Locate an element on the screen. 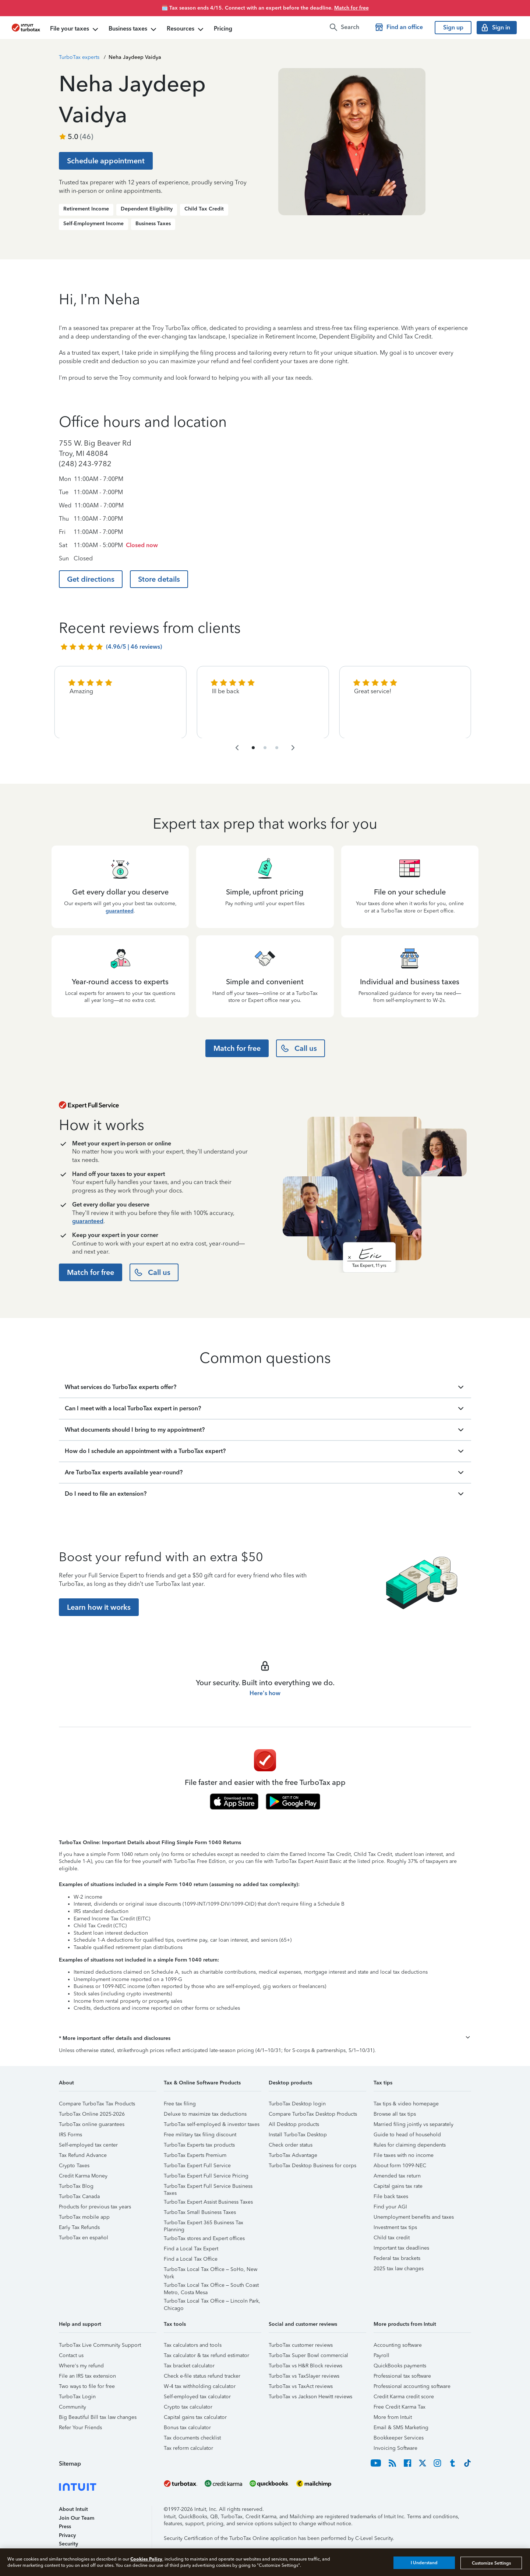 The width and height of the screenshot is (530, 2576). TurboTax Desktop Business for corps is located at coordinates (312, 2165).